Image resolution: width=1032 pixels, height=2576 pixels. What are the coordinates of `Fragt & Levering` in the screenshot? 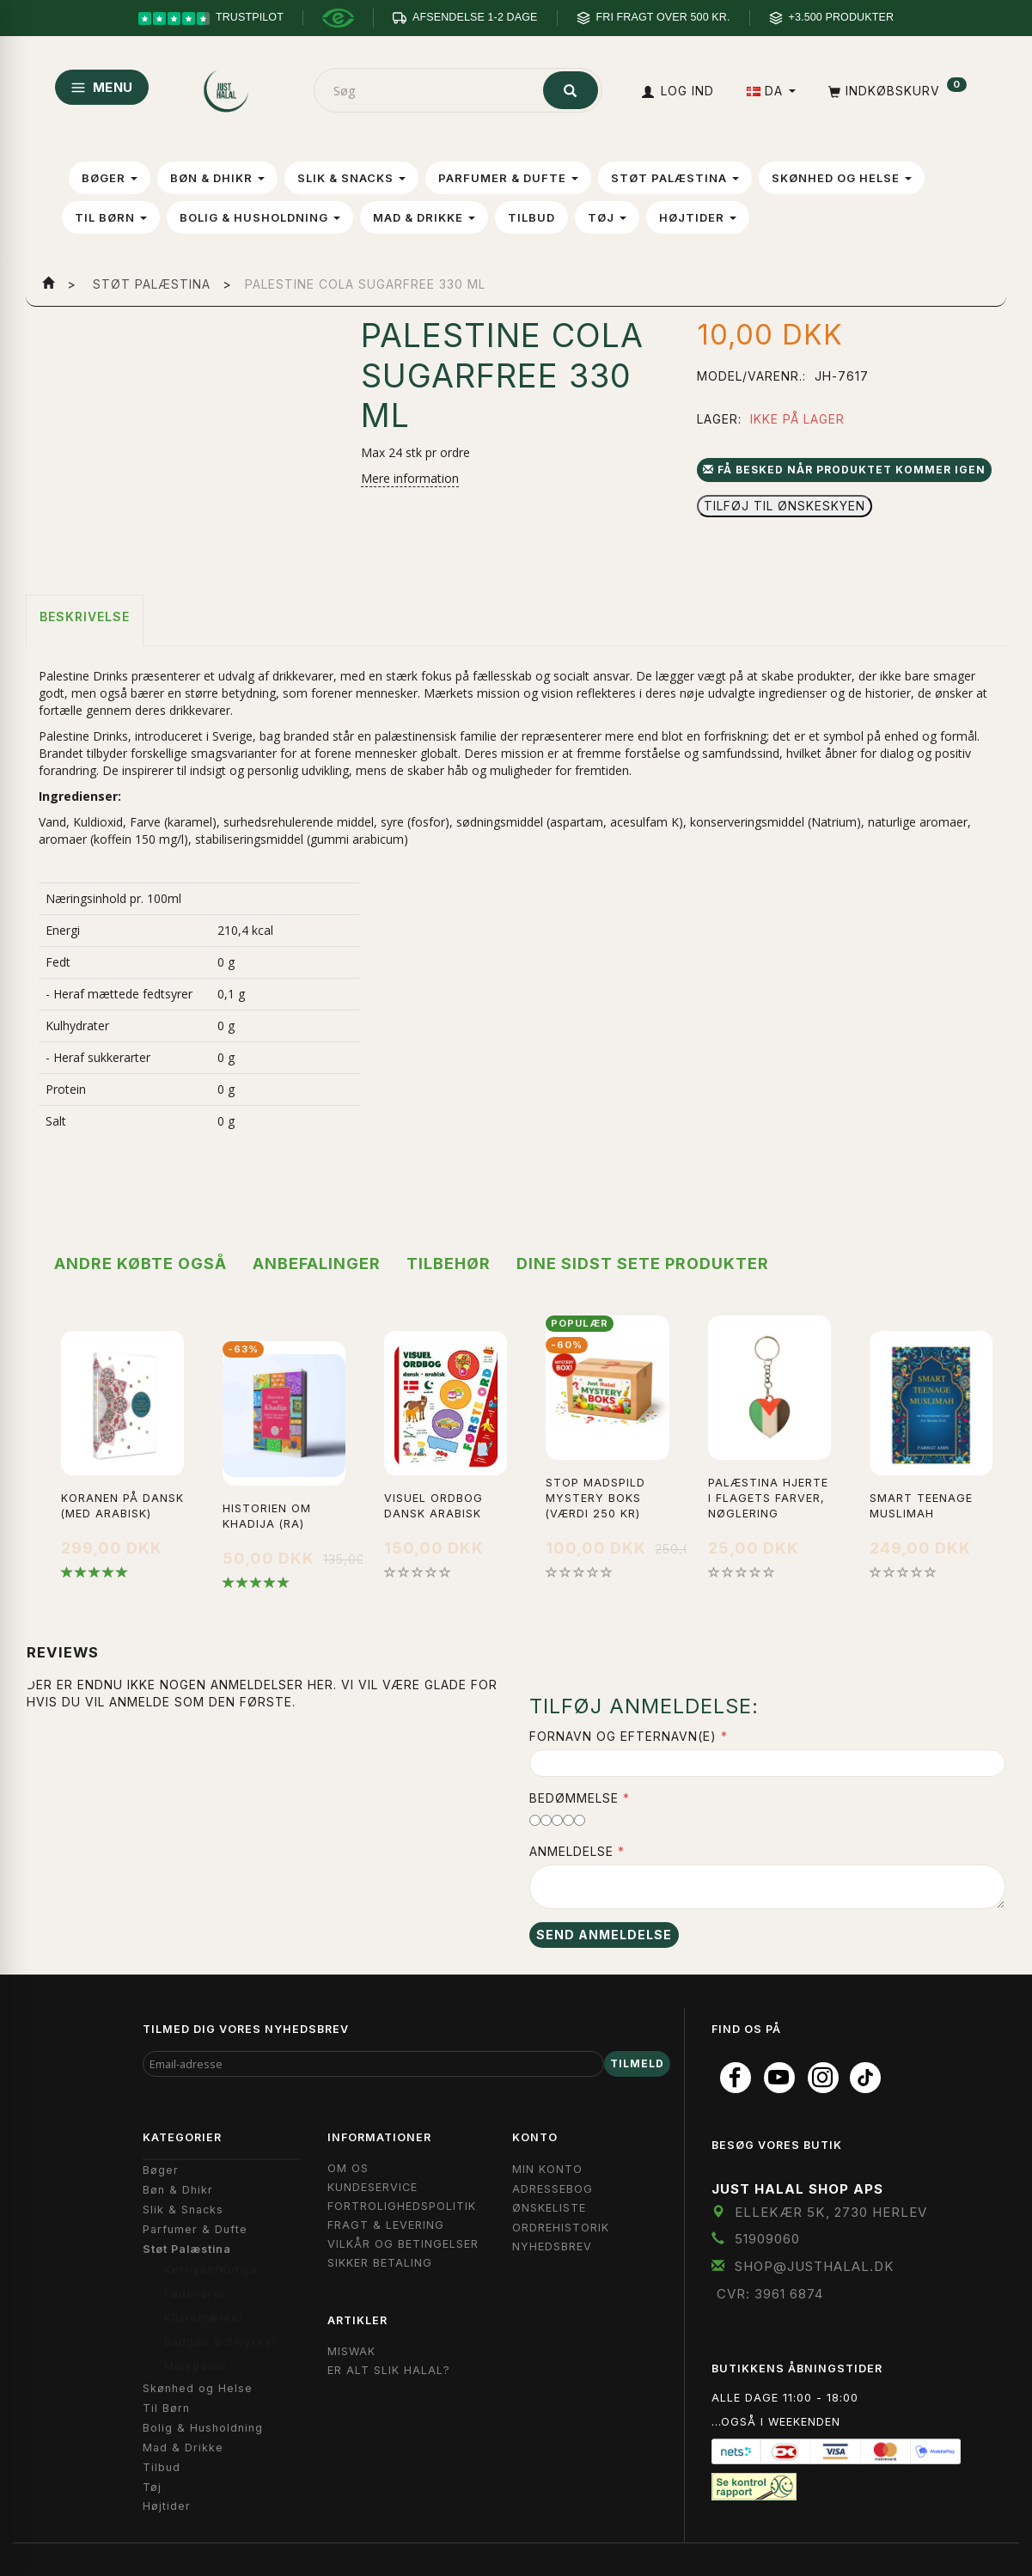 It's located at (385, 2225).